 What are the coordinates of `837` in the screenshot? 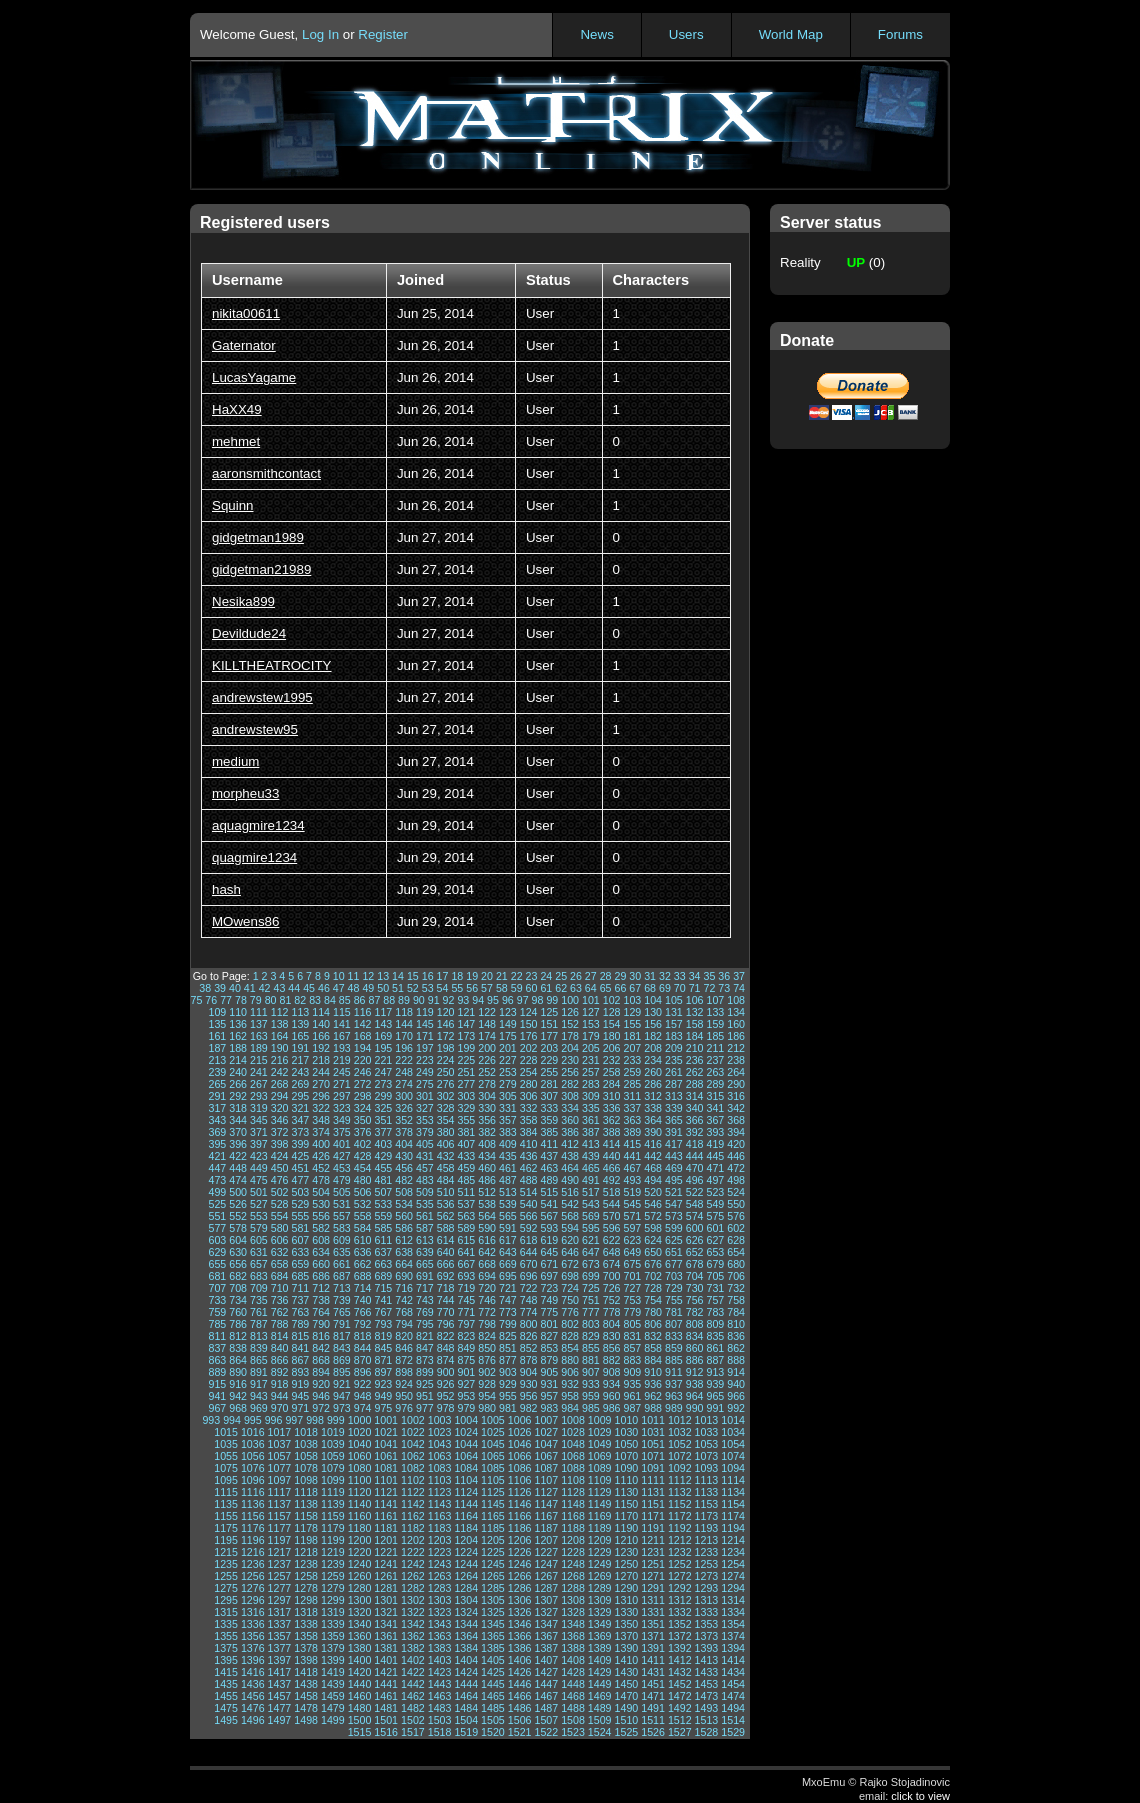 It's located at (217, 1348).